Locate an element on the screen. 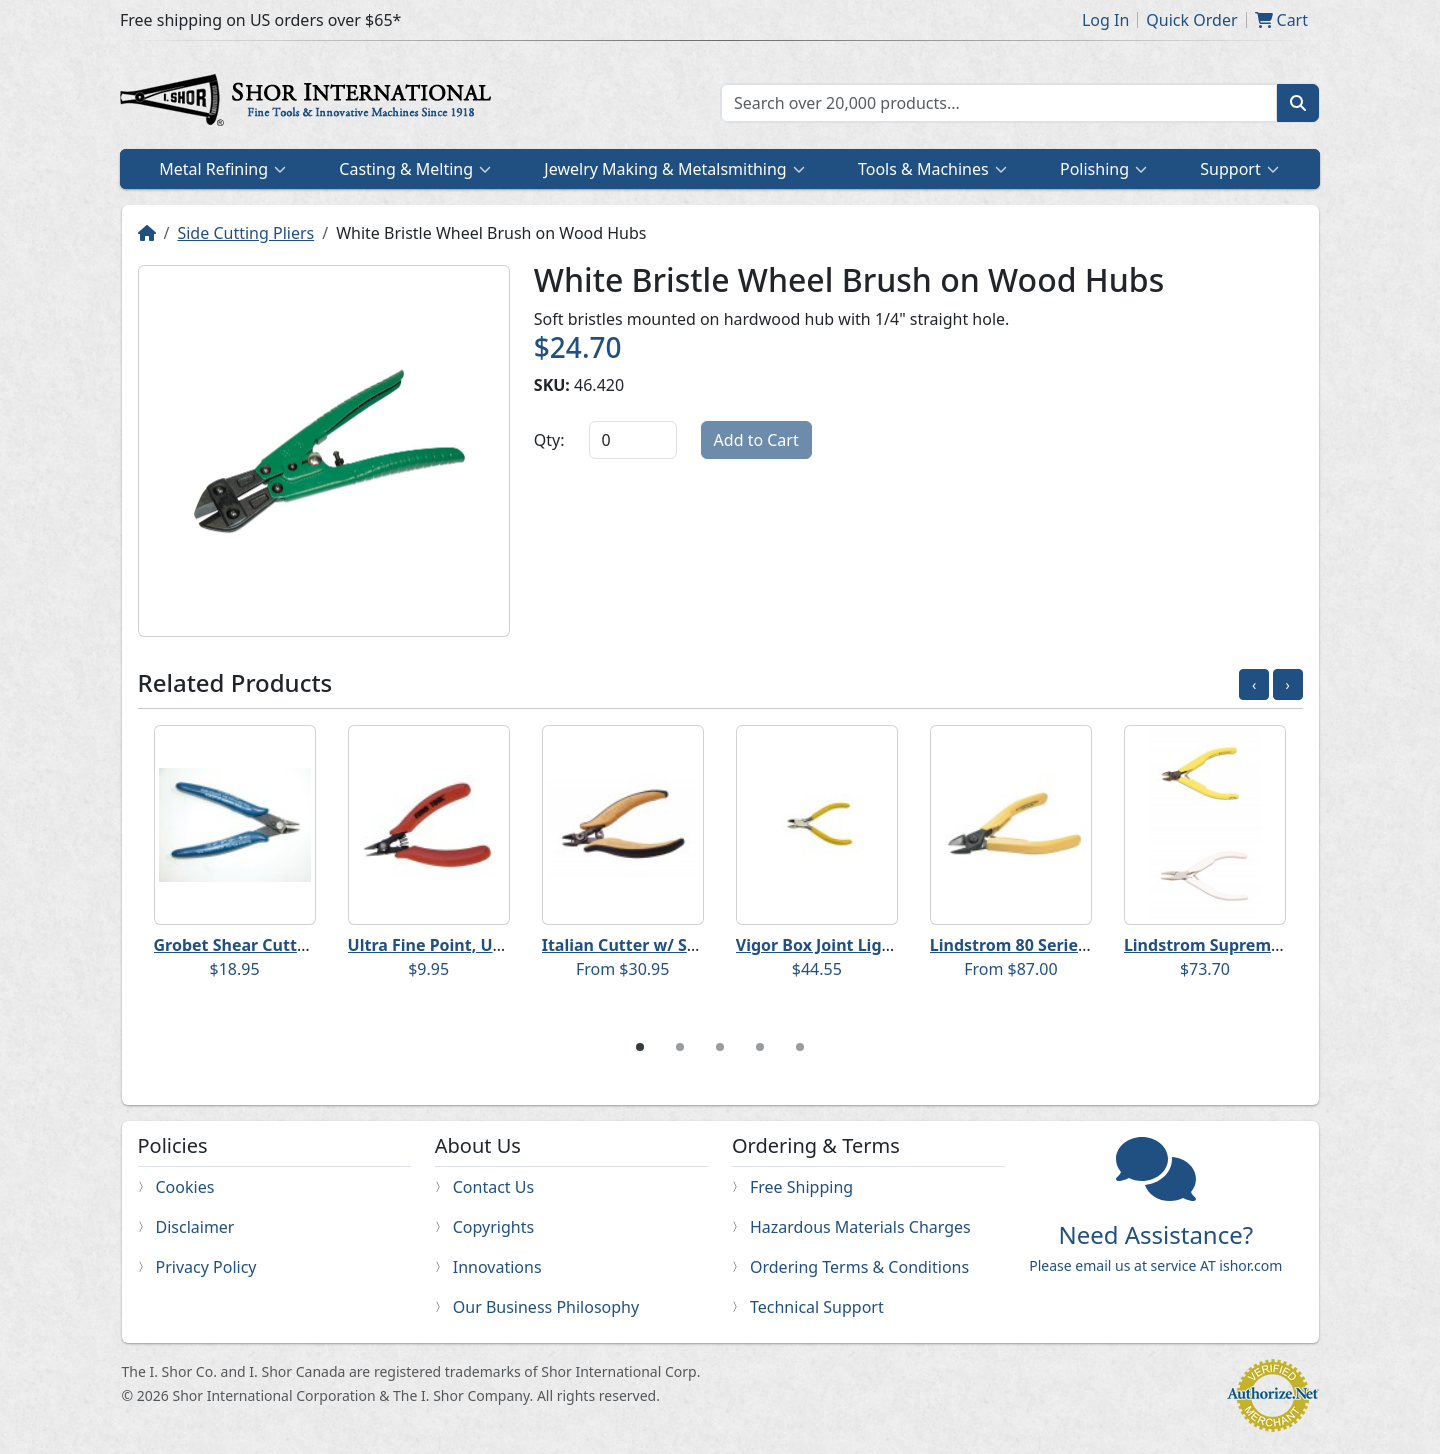  Free Shipping is located at coordinates (801, 1187).